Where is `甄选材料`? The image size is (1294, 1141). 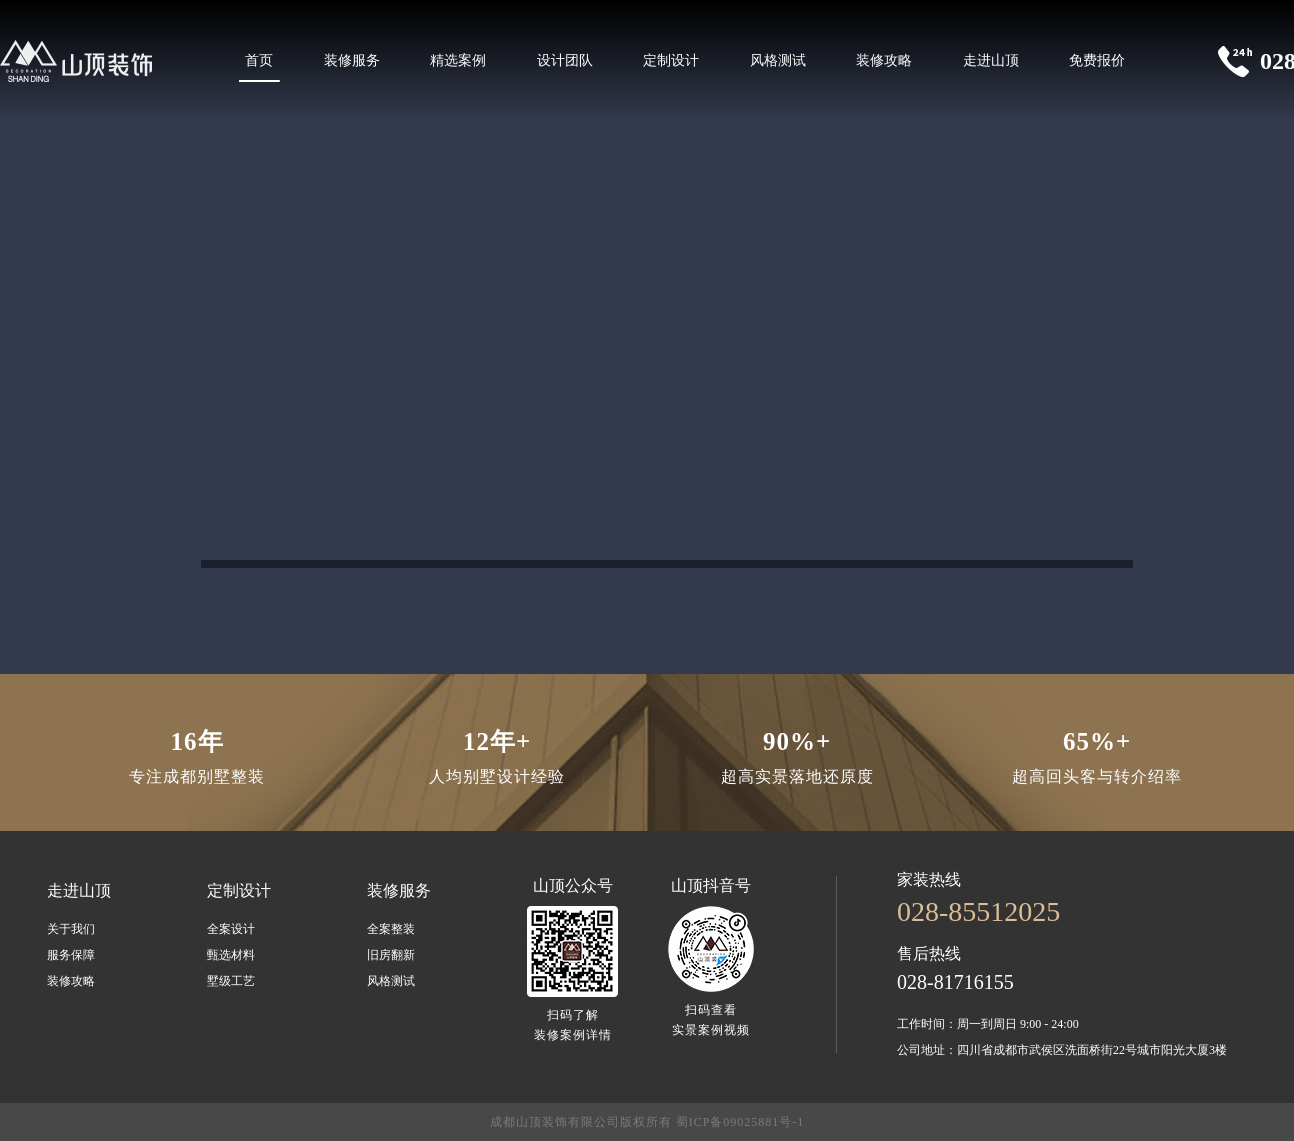 甄选材料 is located at coordinates (231, 955).